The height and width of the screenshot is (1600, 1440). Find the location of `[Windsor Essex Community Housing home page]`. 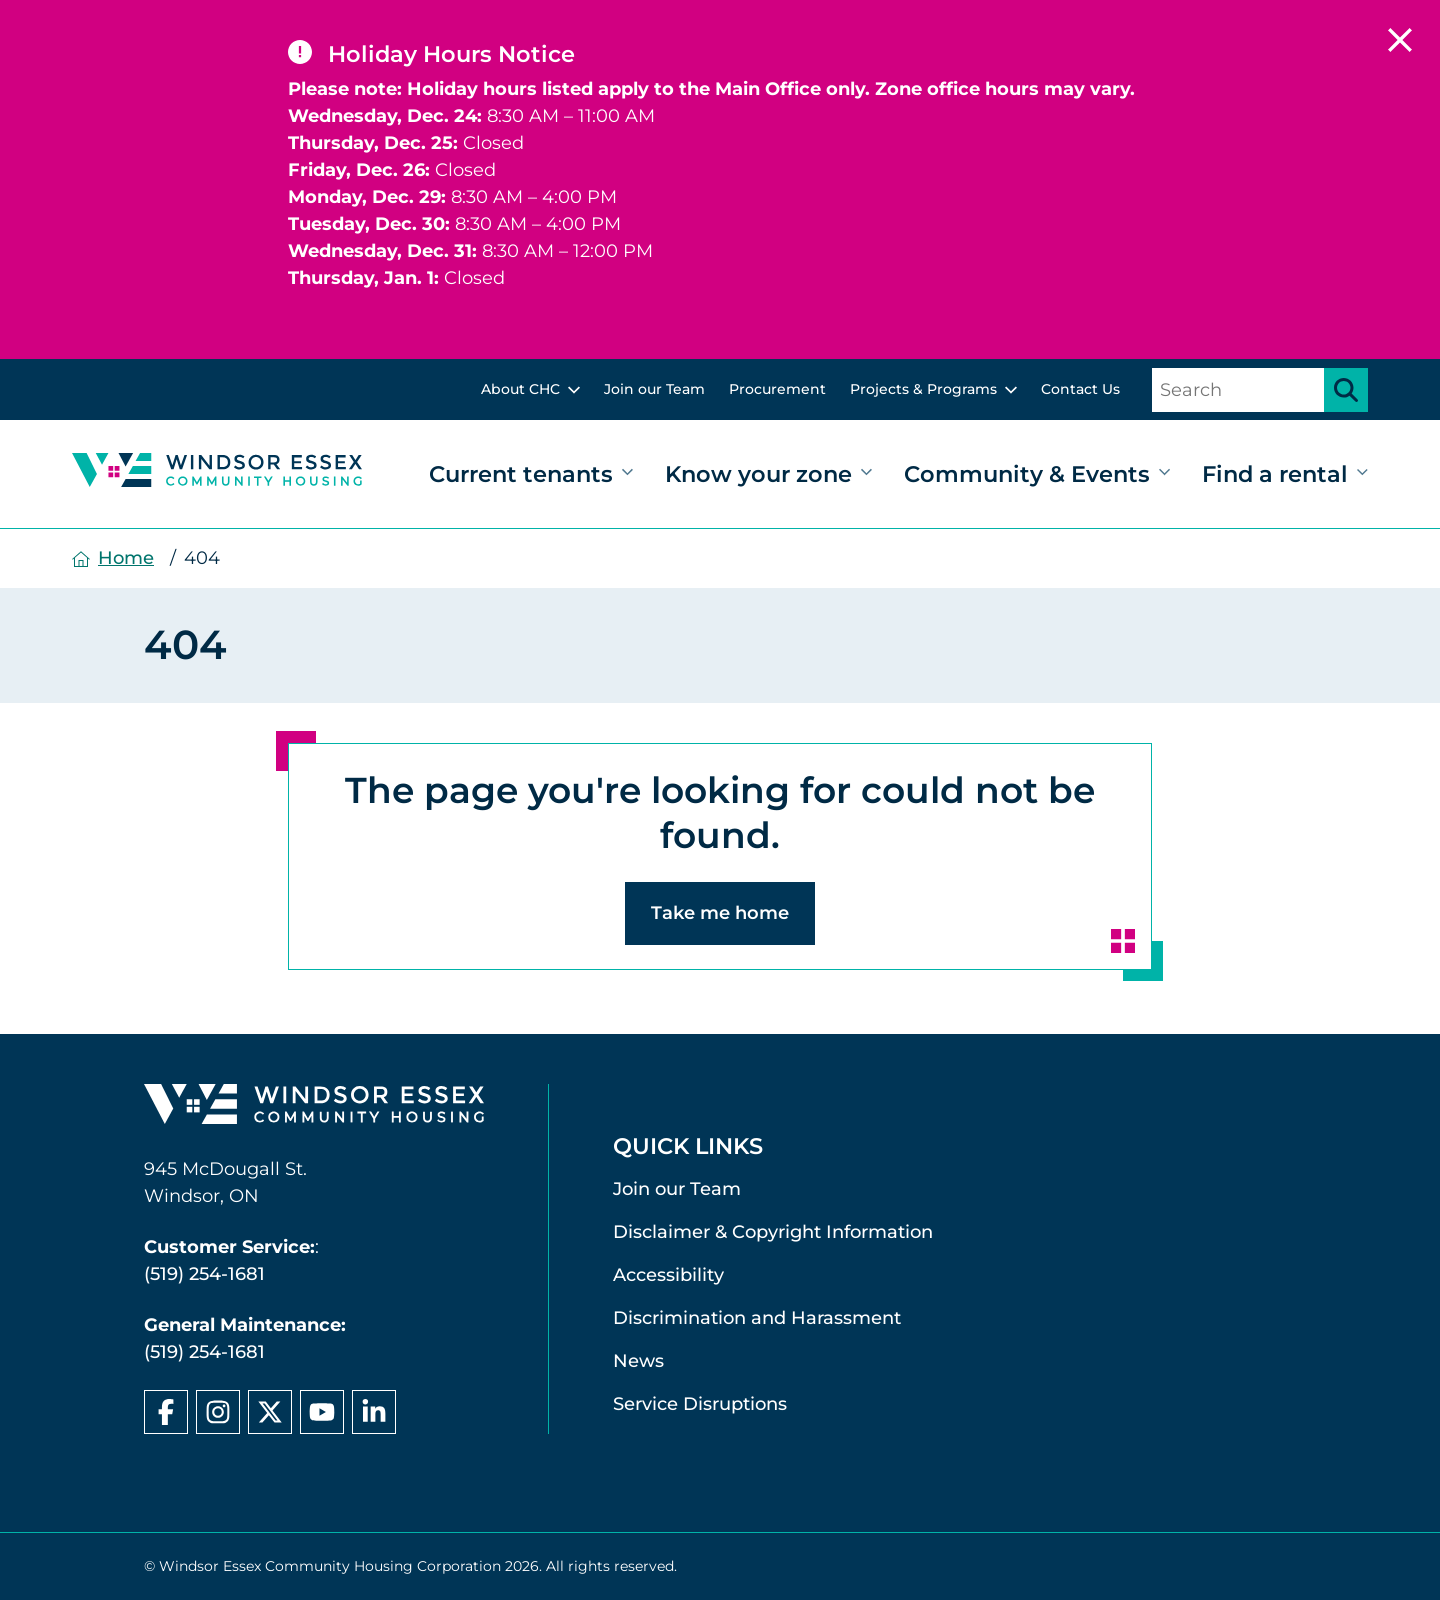

[Windsor Essex Community Housing home page] is located at coordinates (314, 1108).